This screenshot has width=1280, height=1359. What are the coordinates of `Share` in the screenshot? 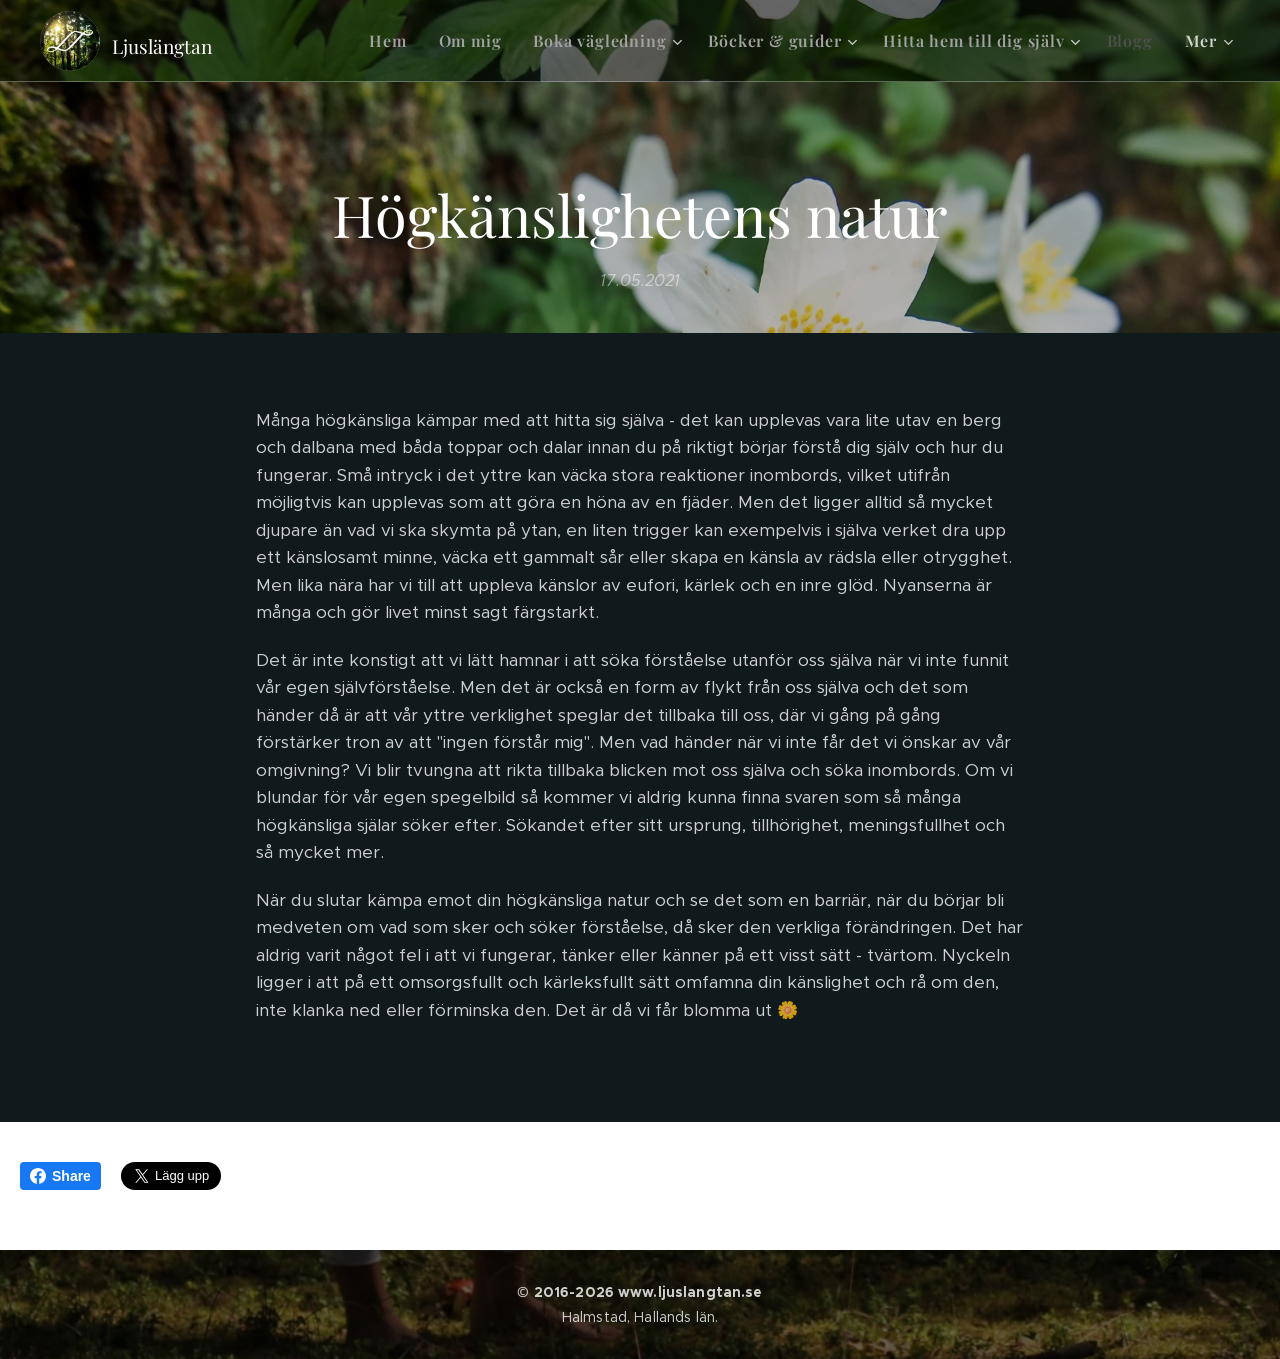 It's located at (60, 1176).